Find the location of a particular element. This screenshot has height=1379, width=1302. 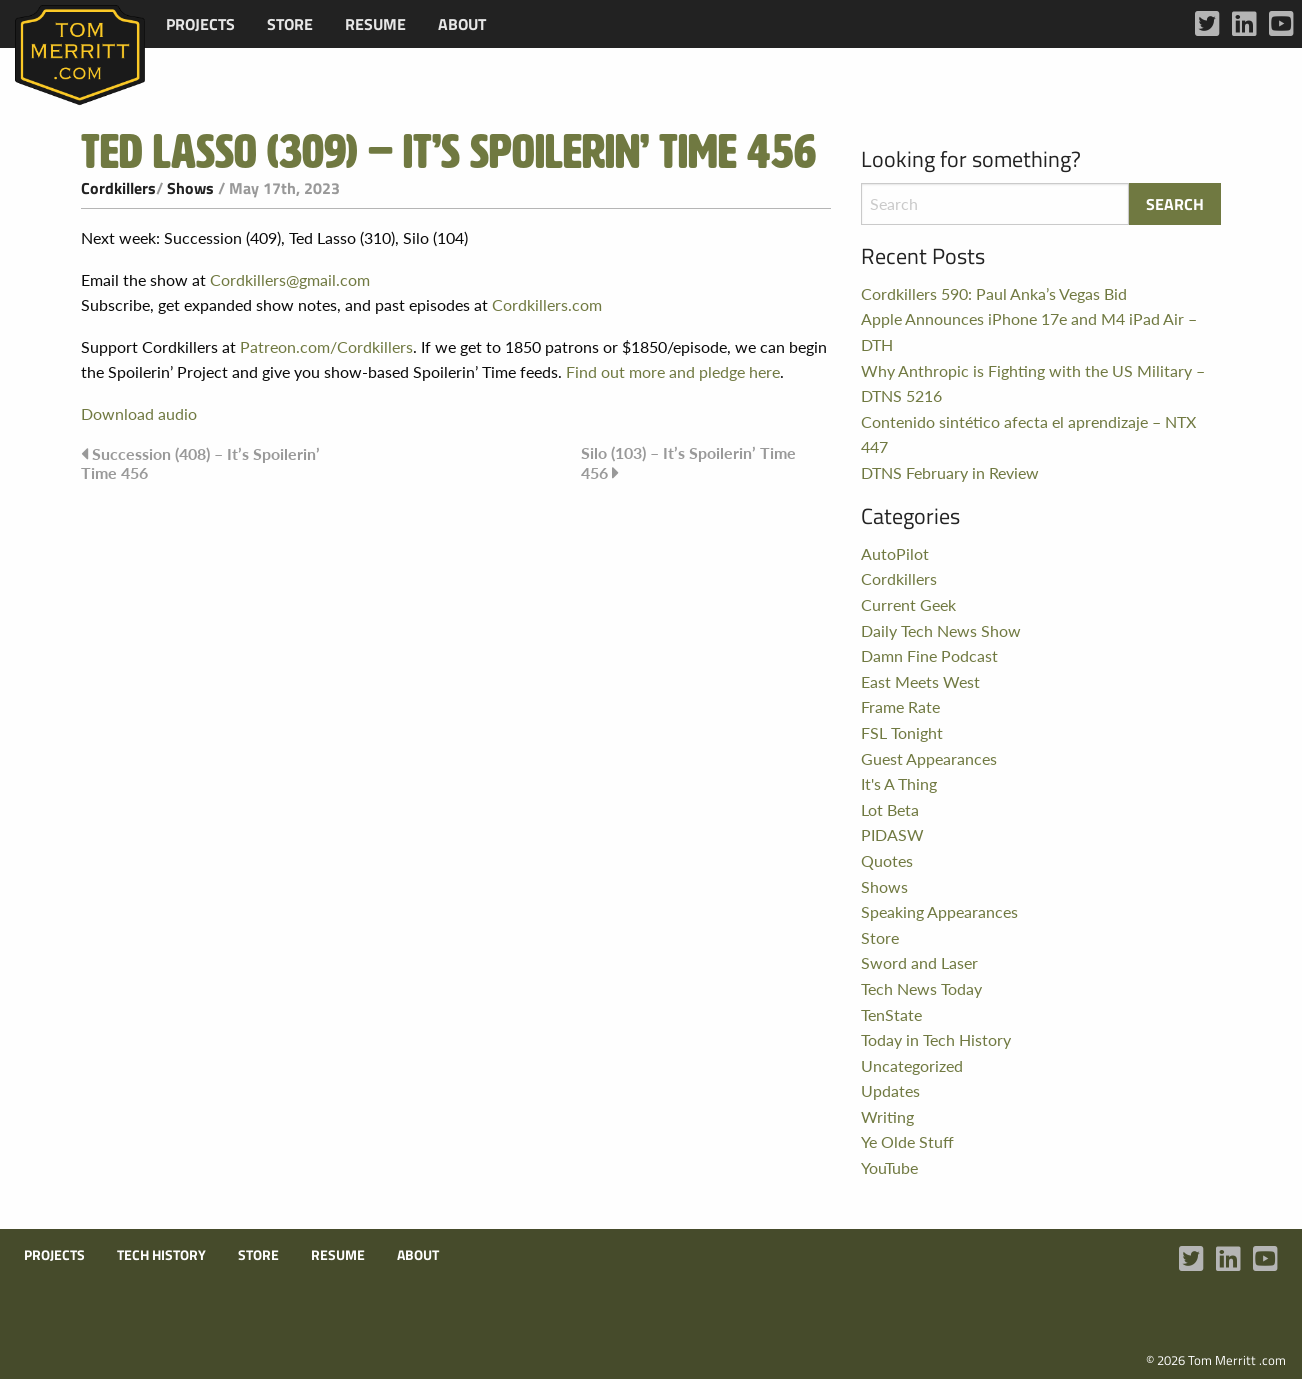

East Meets West is located at coordinates (920, 681).